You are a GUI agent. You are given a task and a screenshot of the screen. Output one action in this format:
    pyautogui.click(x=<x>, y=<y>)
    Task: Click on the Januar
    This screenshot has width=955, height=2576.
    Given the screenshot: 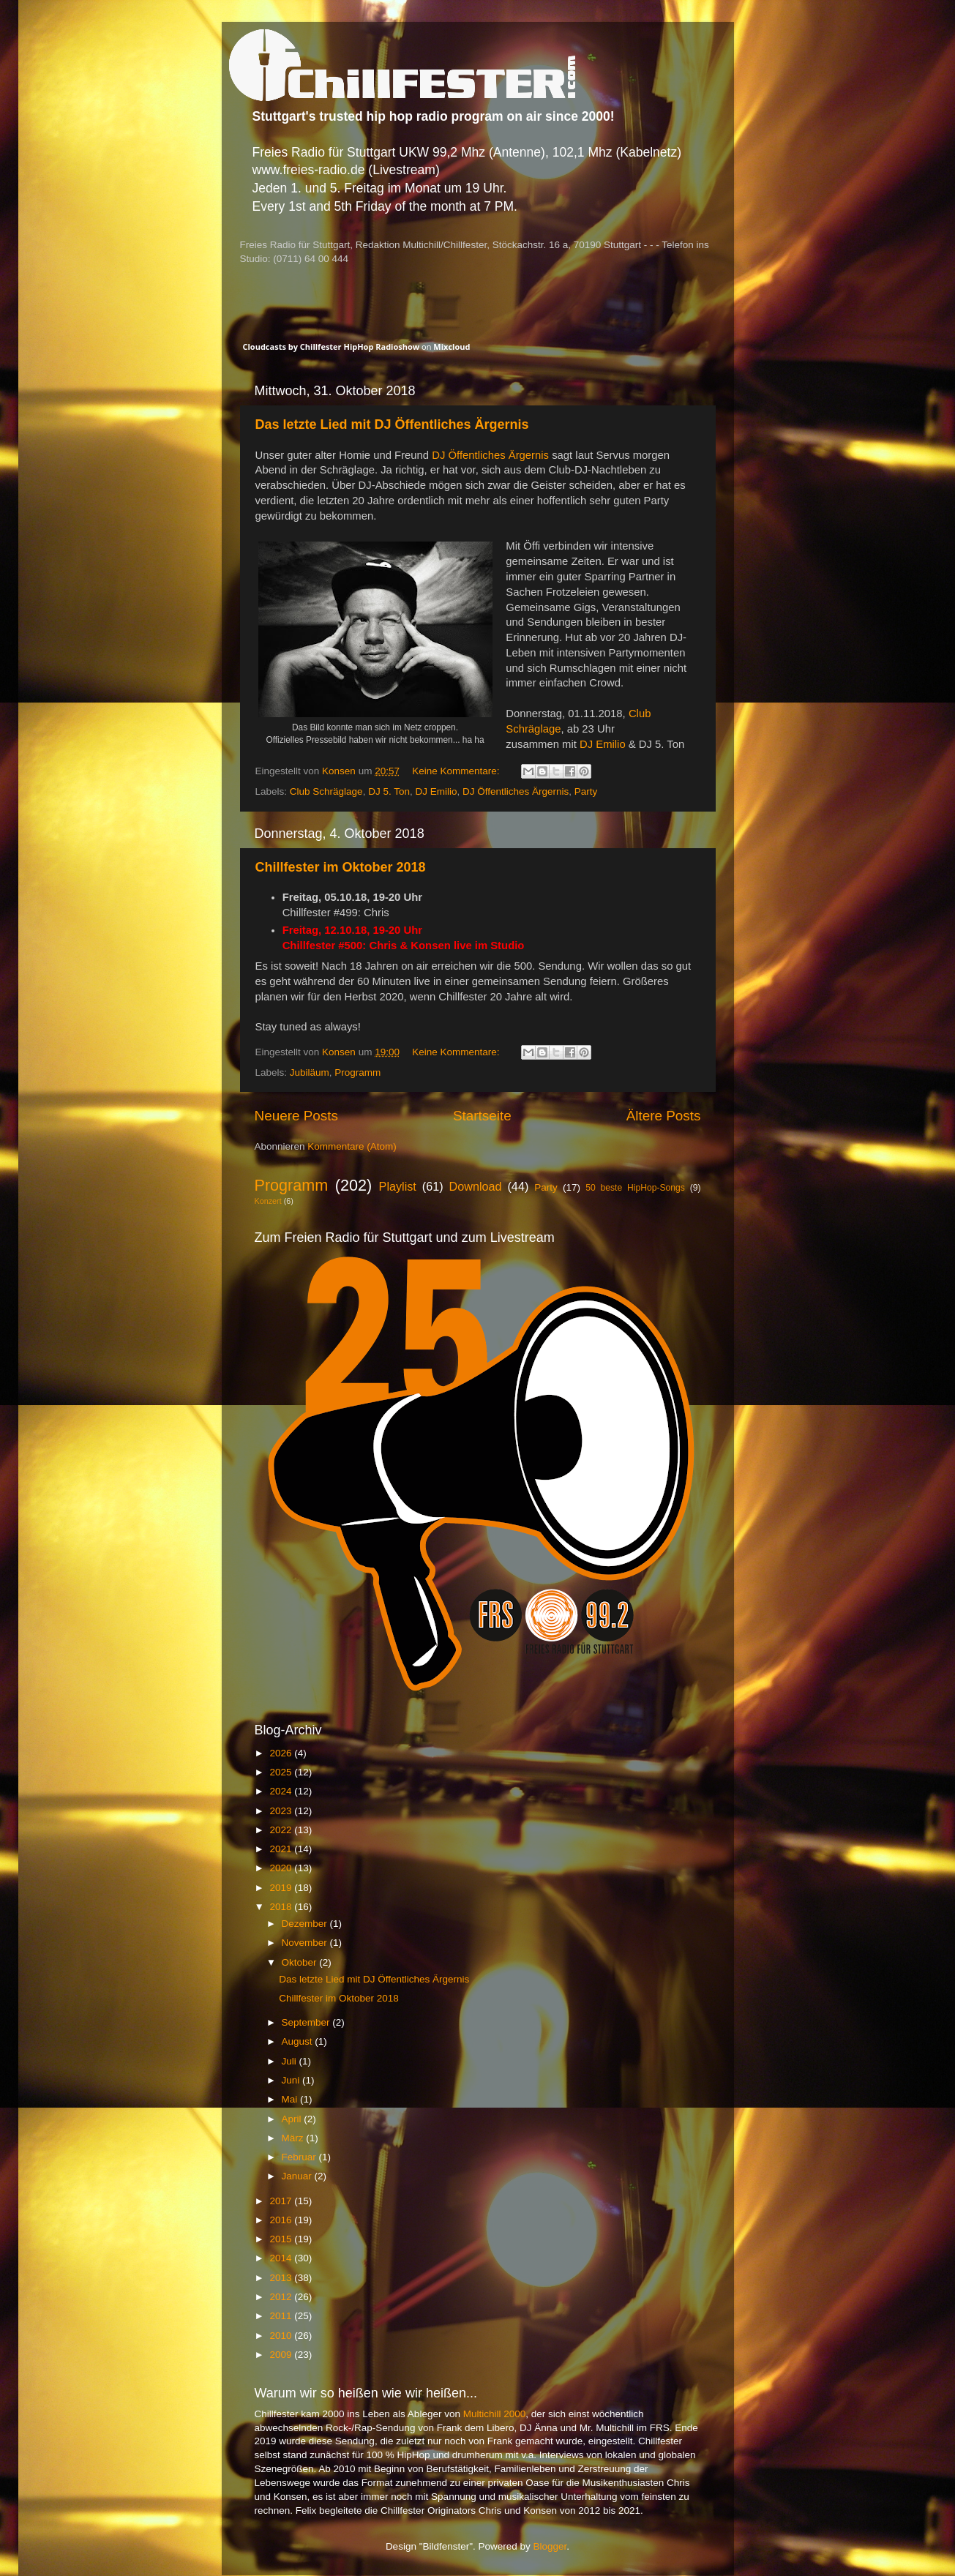 What is the action you would take?
    pyautogui.click(x=298, y=2176)
    